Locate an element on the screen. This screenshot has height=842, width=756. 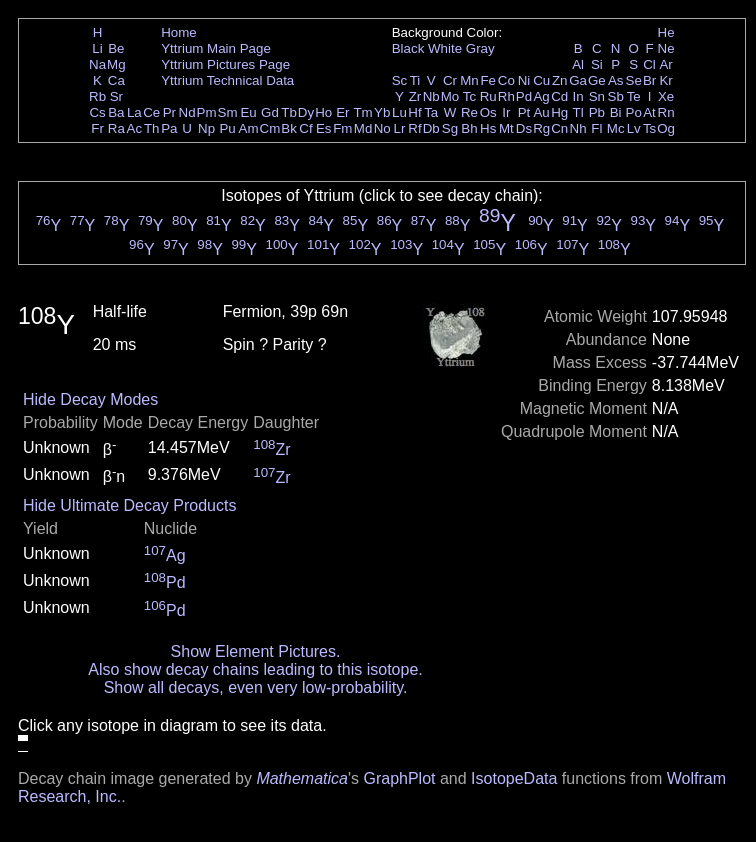
Bk is located at coordinates (289, 128).